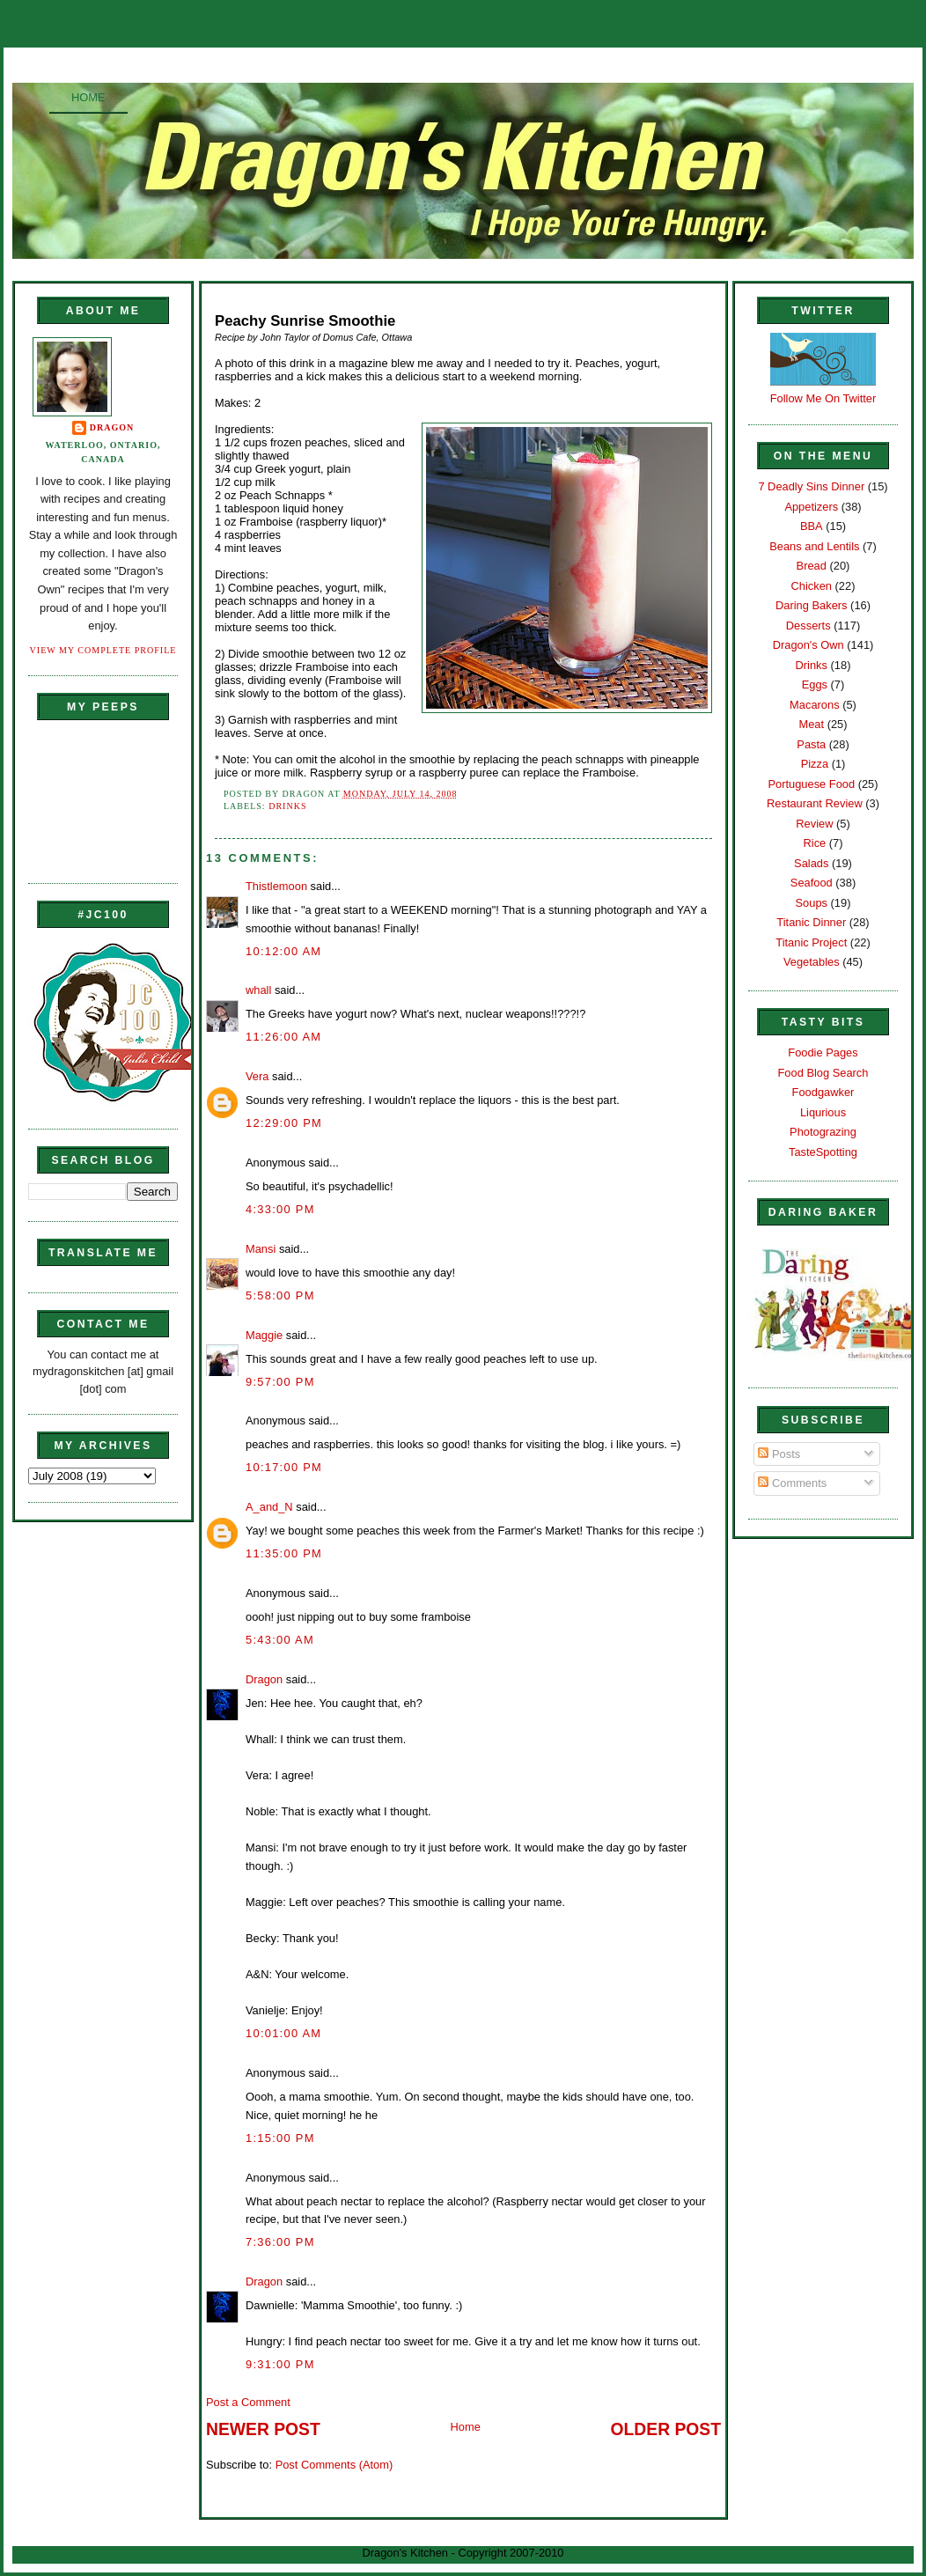 The image size is (926, 2576). I want to click on 12:29:00 PM, so click(284, 1123).